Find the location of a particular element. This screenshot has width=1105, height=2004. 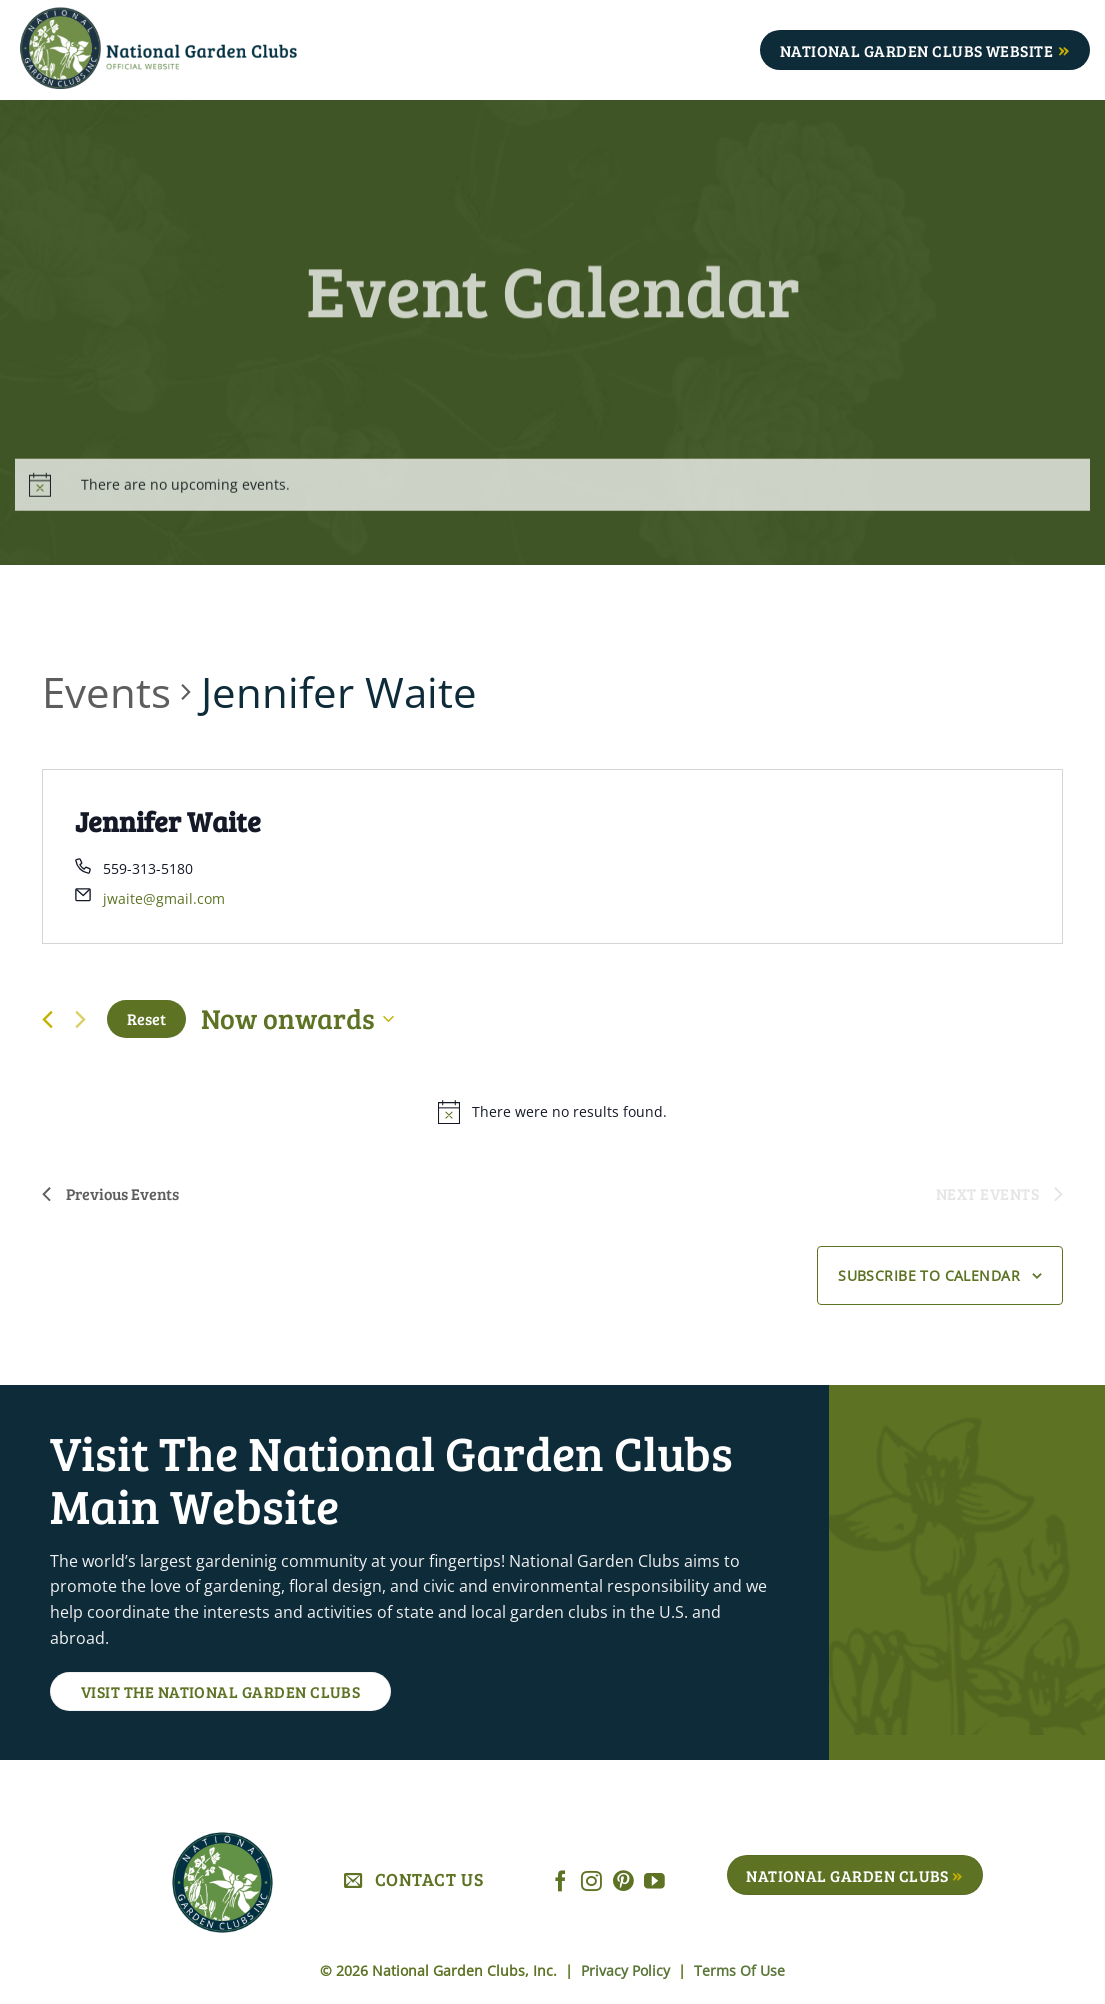

Terms Of Use is located at coordinates (739, 1970).